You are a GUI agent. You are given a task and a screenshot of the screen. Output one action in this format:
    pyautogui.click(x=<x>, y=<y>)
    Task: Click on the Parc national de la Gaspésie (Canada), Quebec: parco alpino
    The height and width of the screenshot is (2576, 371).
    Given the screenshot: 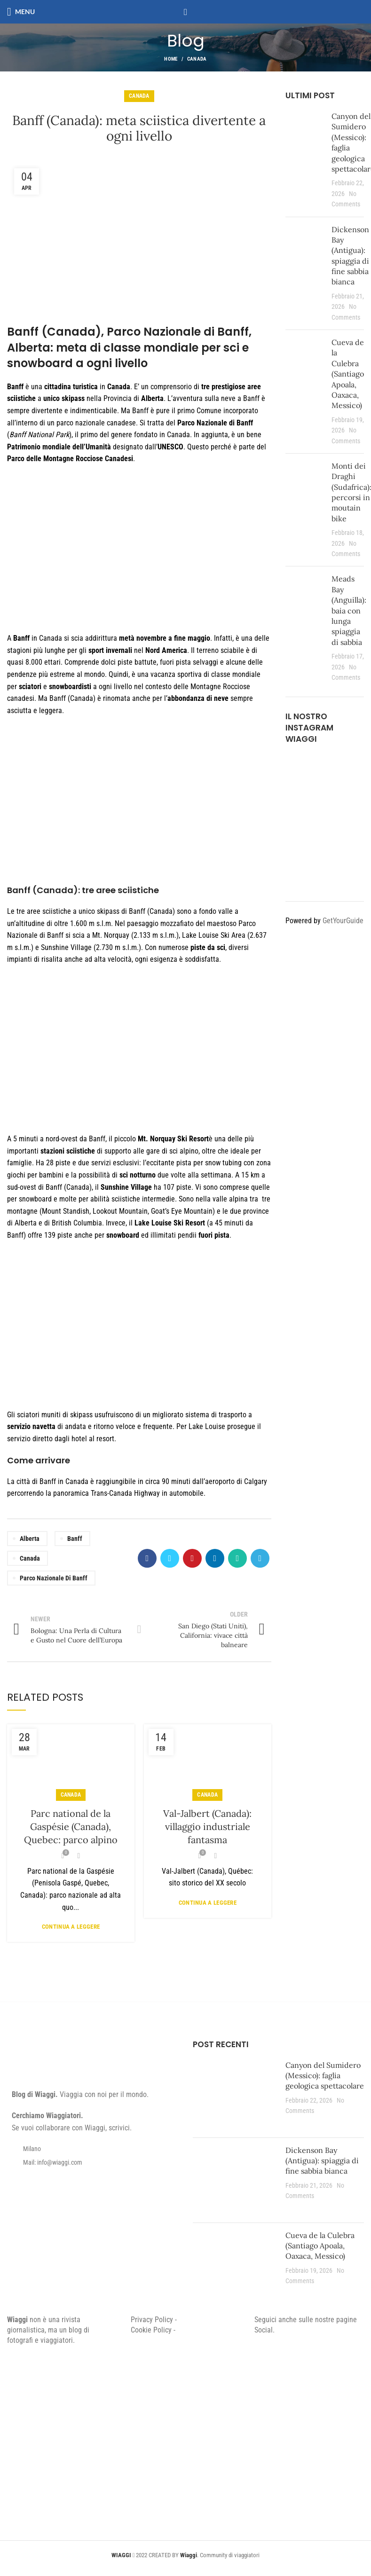 What is the action you would take?
    pyautogui.click(x=71, y=1826)
    